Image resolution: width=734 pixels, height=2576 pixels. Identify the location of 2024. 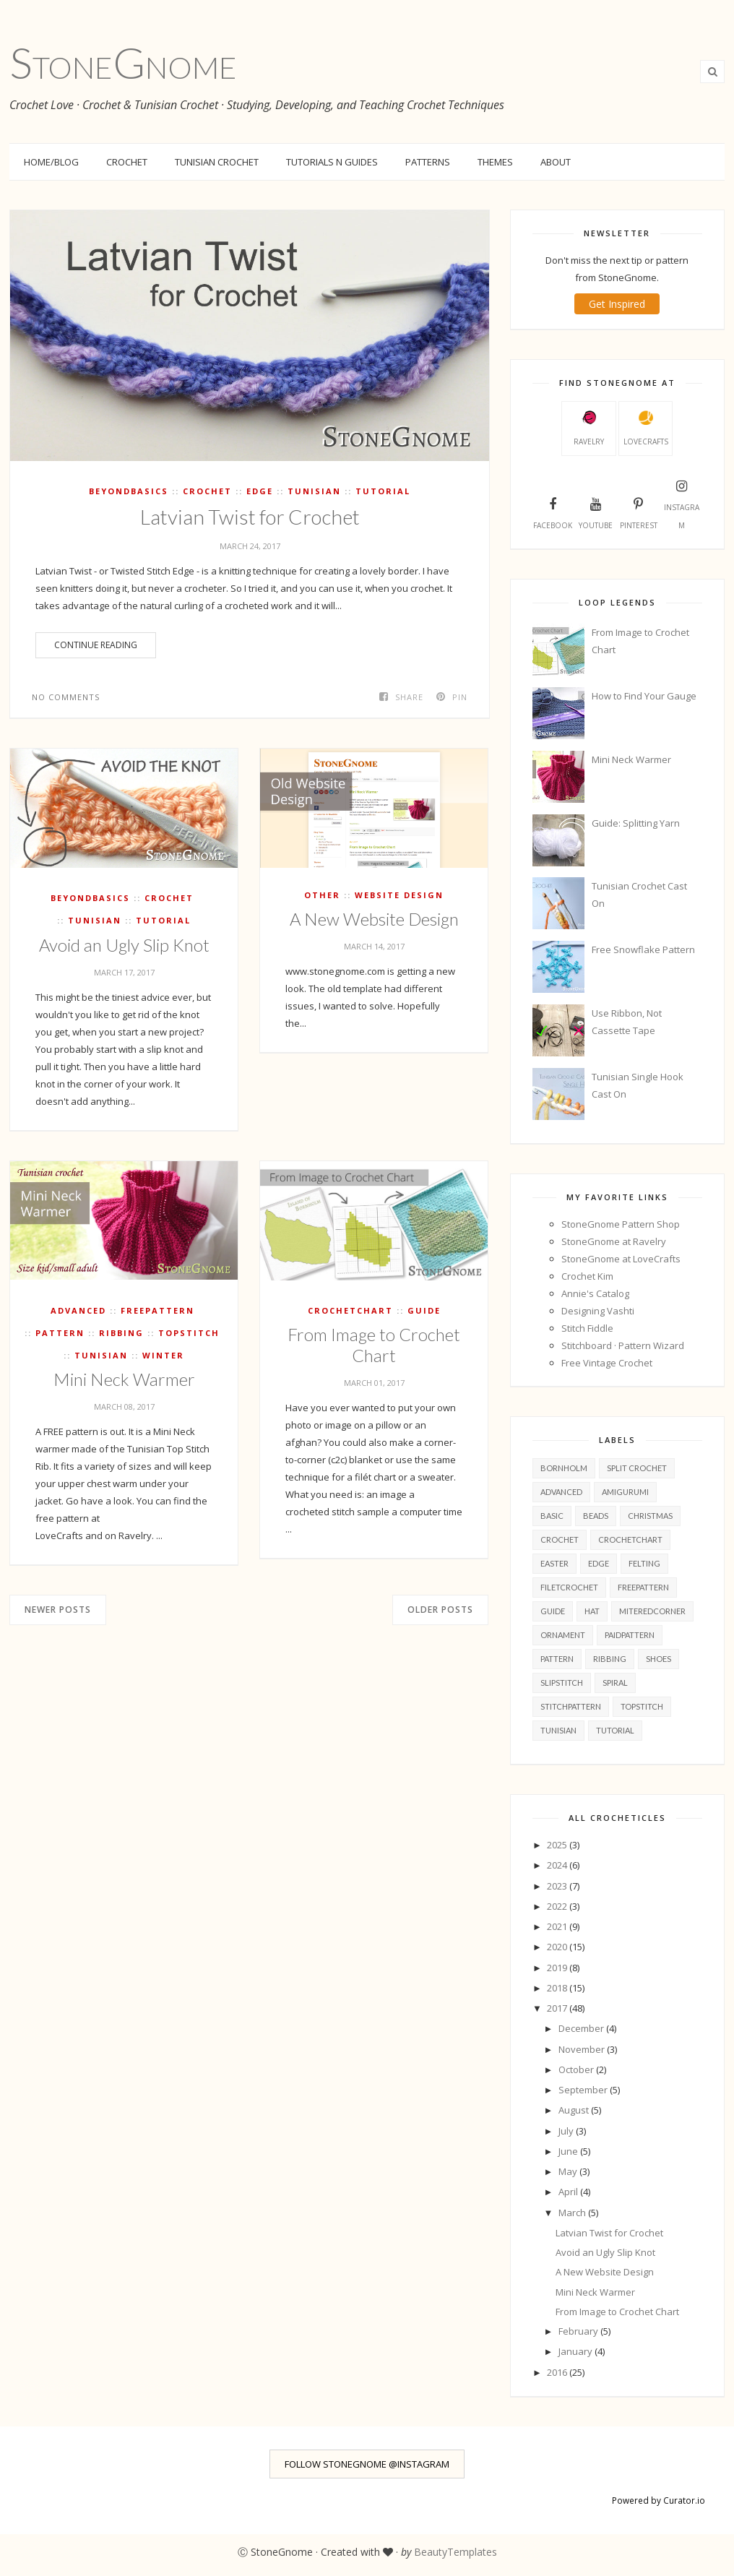
(558, 1864).